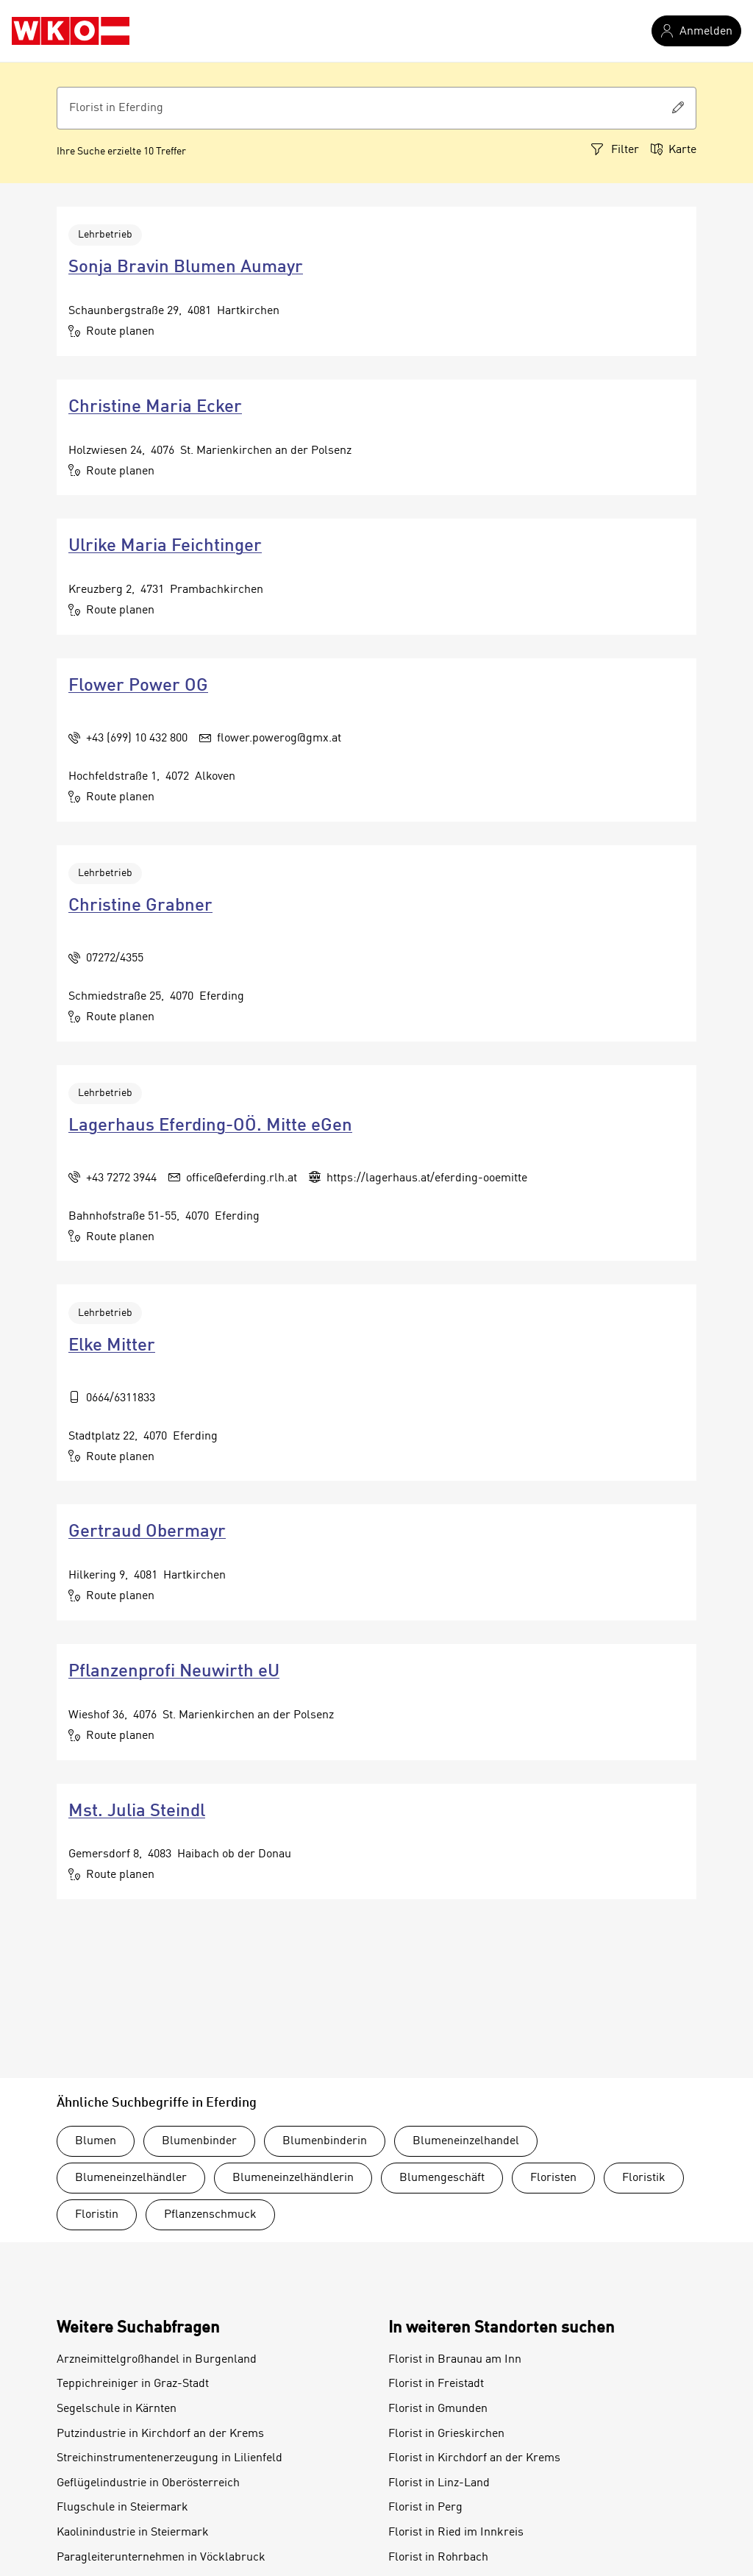 The image size is (753, 2576). I want to click on Blumeneinzelhändler, so click(131, 2178).